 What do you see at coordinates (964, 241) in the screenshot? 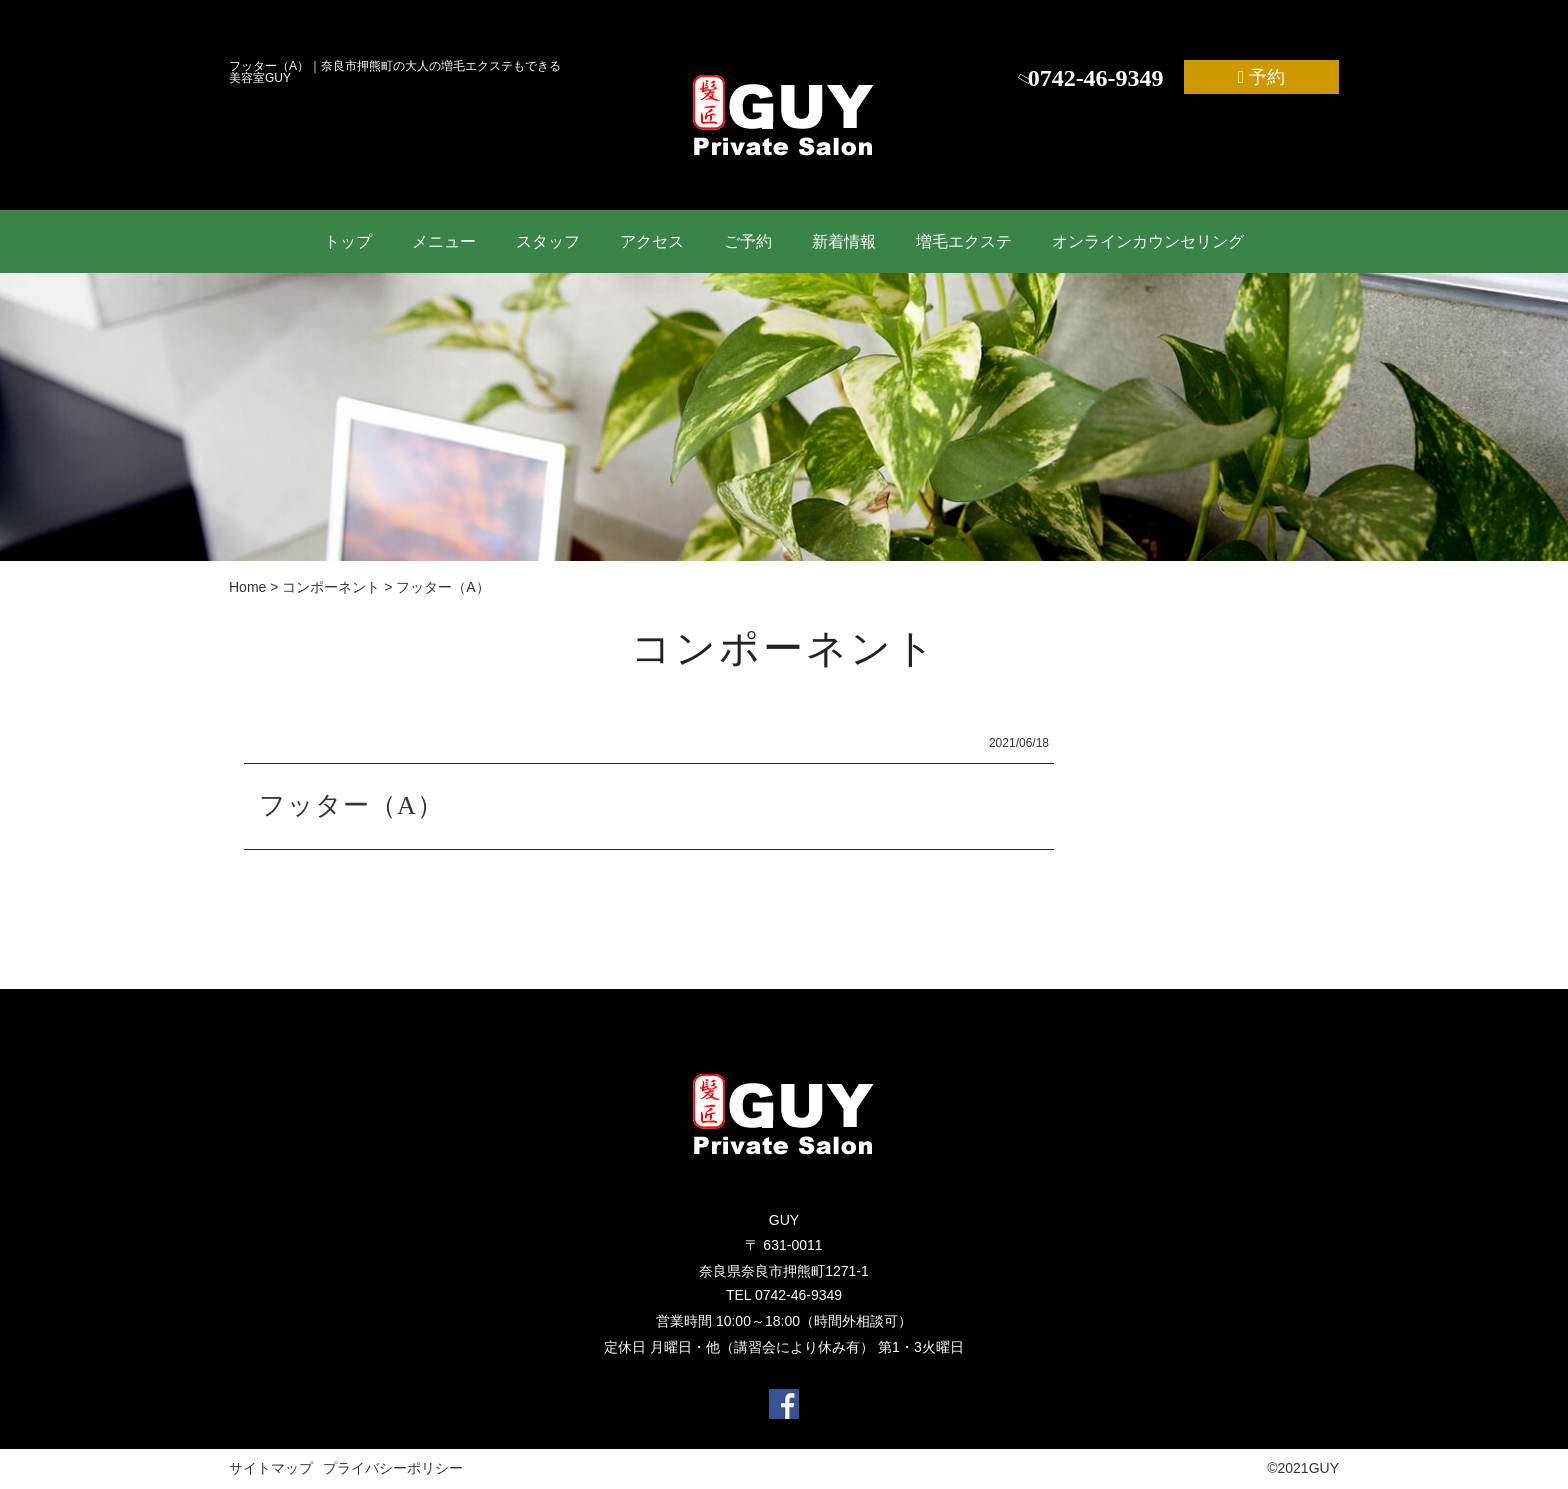
I see `増毛エクステ` at bounding box center [964, 241].